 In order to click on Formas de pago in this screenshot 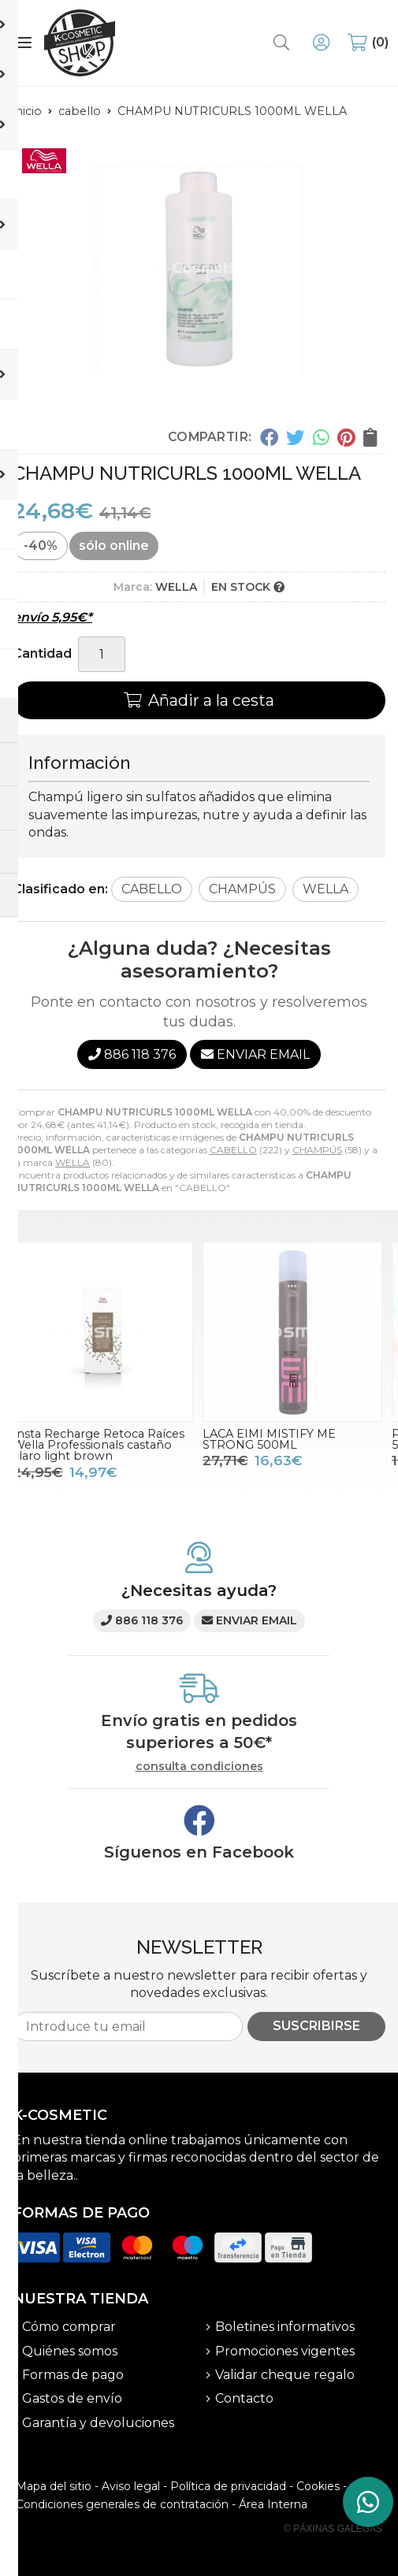, I will do `click(73, 2374)`.